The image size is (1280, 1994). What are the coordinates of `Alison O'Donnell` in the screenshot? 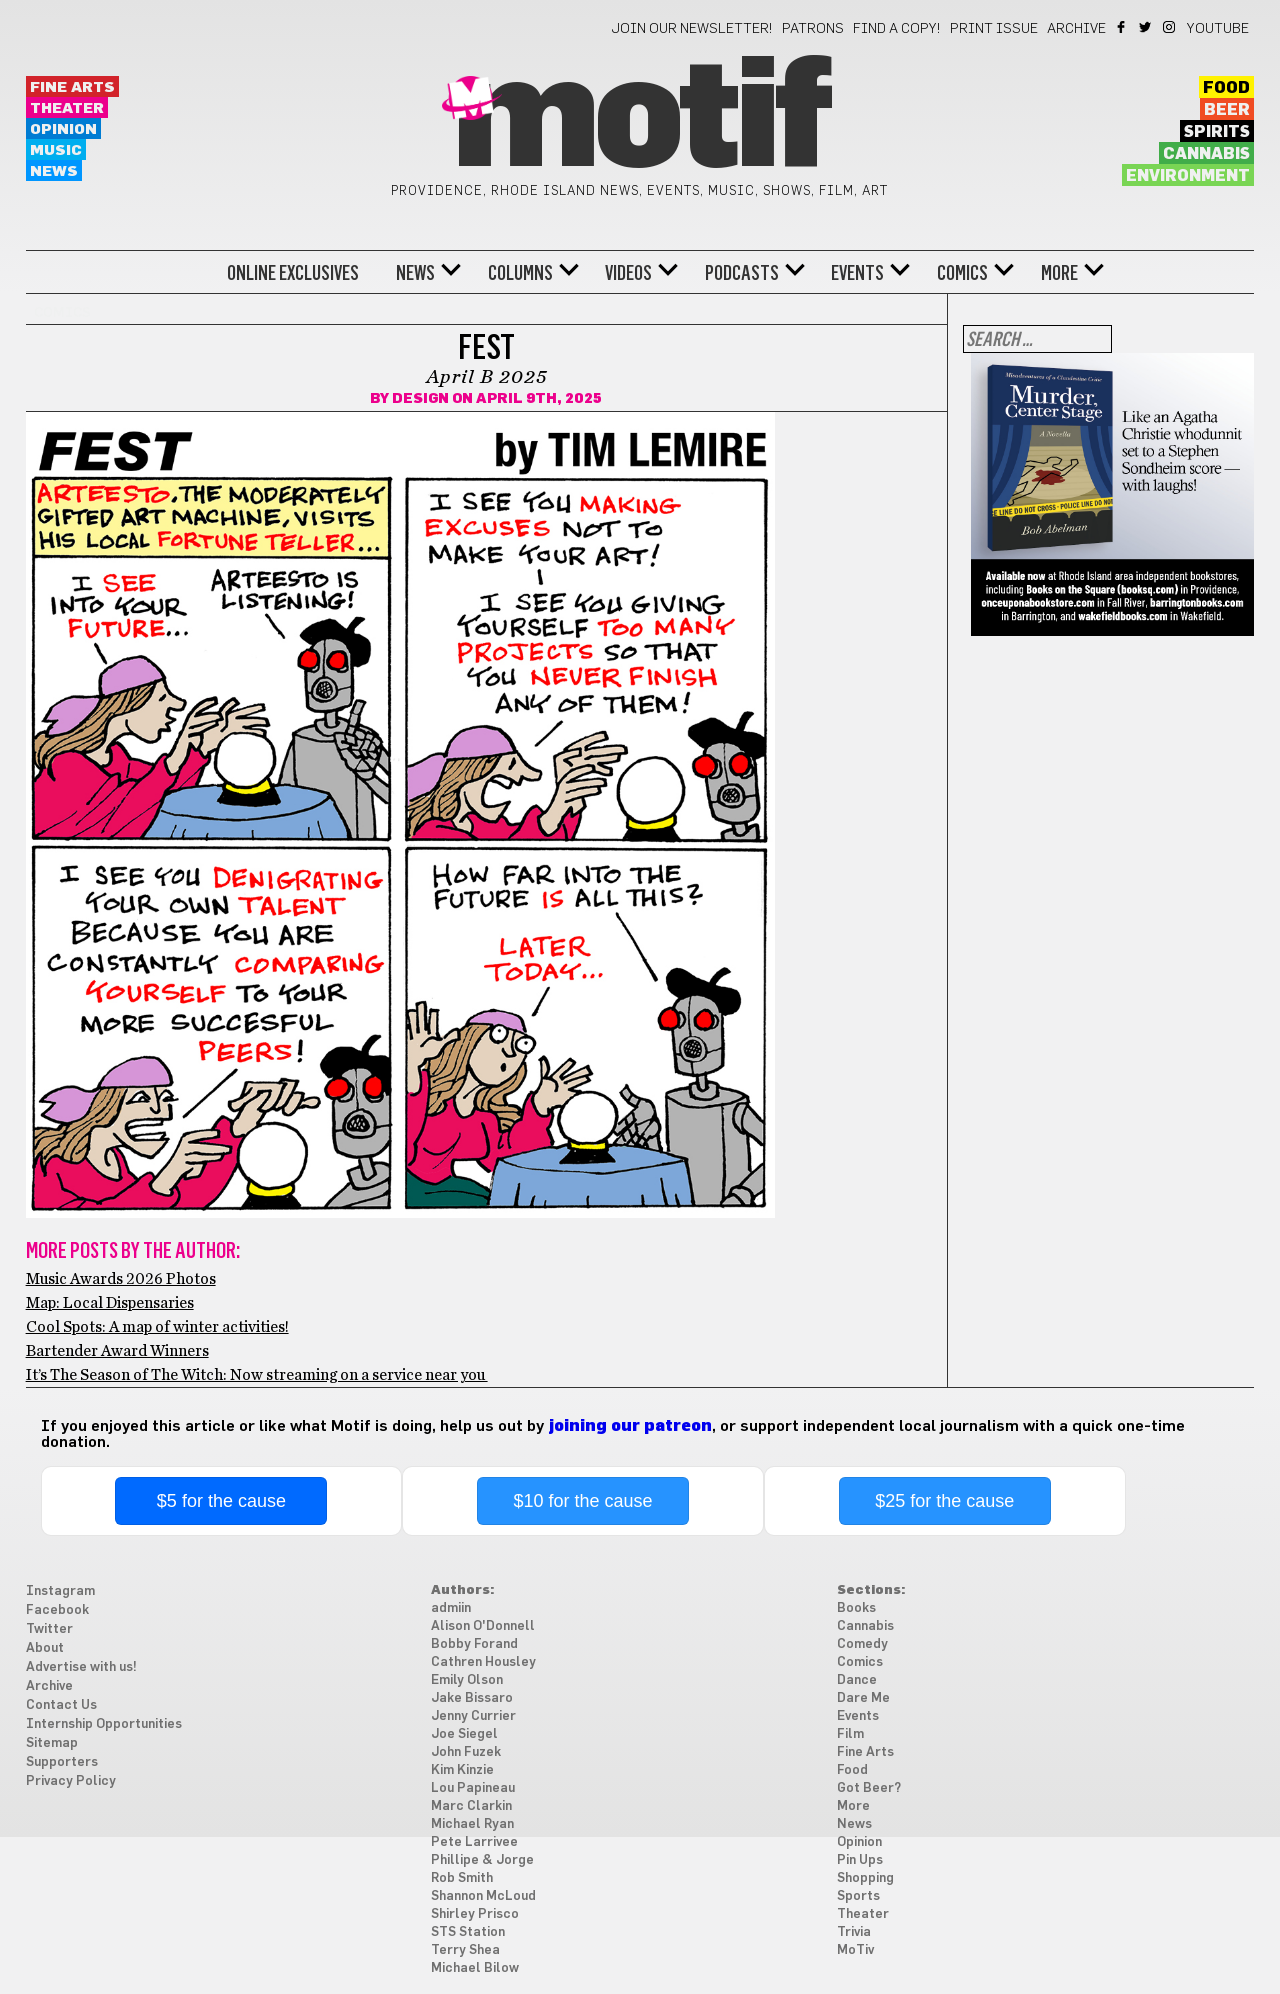 It's located at (483, 1626).